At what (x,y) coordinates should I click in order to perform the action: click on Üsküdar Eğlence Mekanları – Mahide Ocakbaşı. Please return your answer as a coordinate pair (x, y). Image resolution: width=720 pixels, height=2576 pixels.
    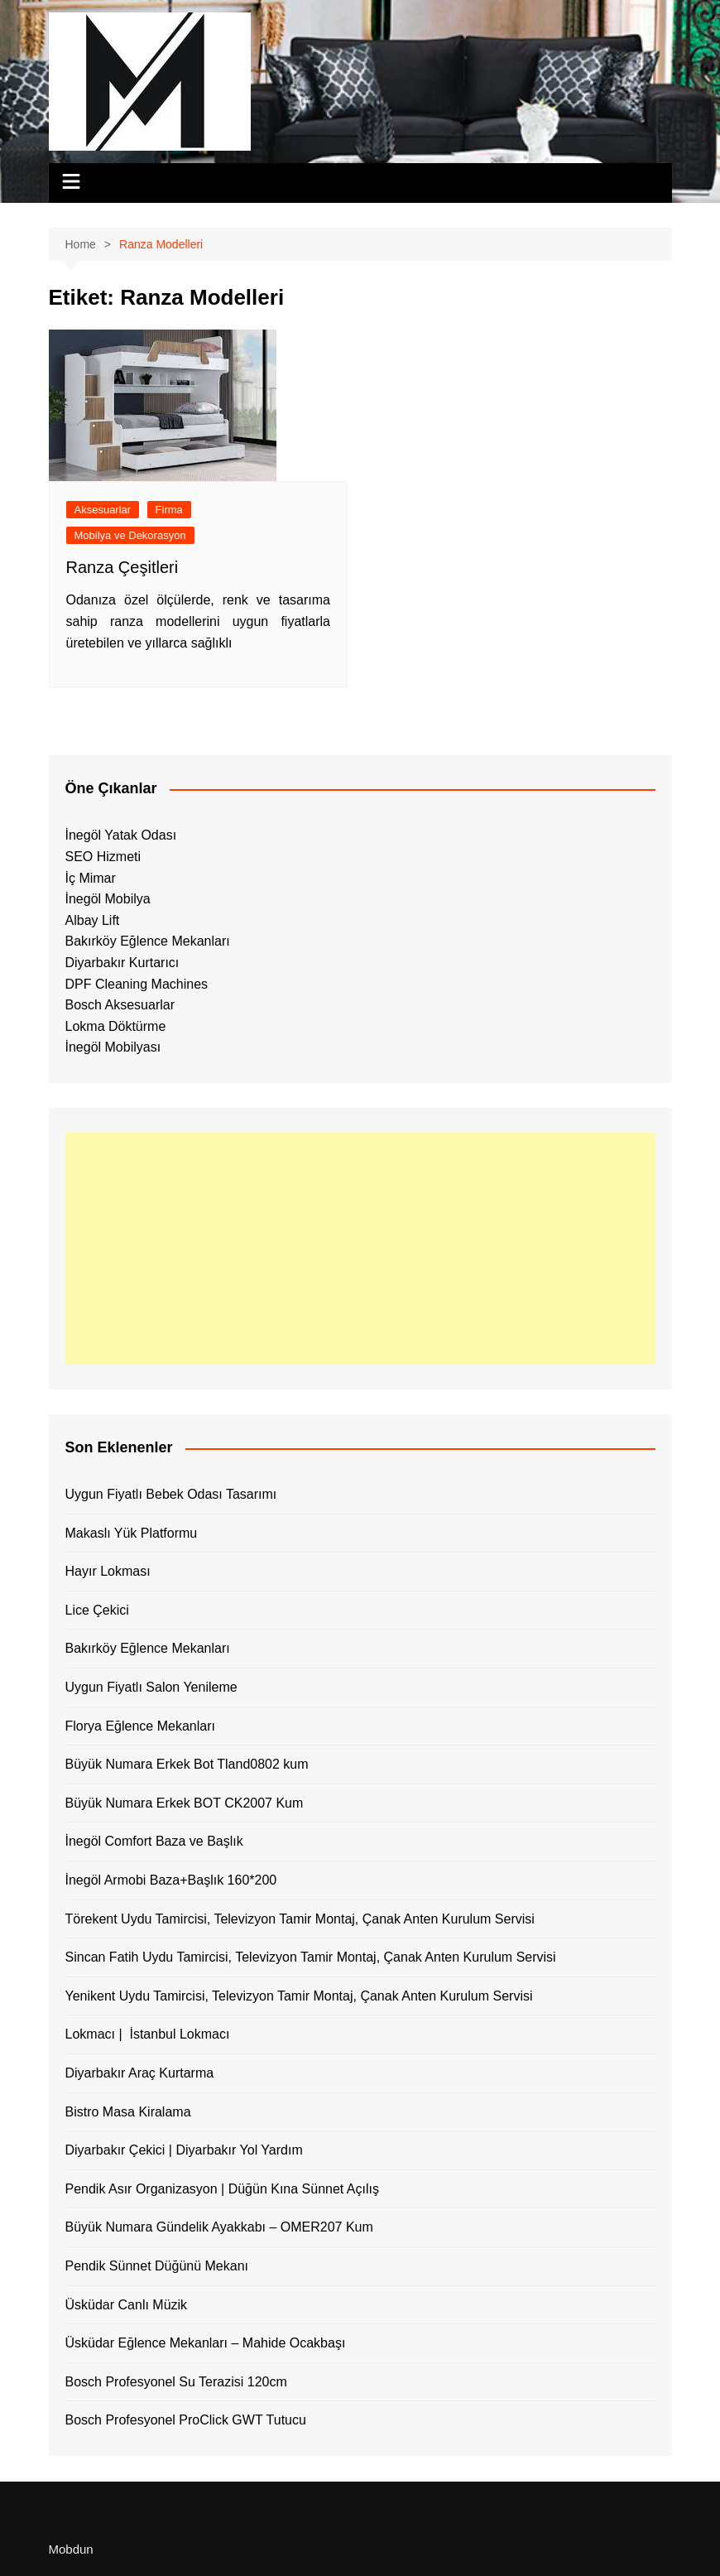
    Looking at the image, I should click on (205, 2343).